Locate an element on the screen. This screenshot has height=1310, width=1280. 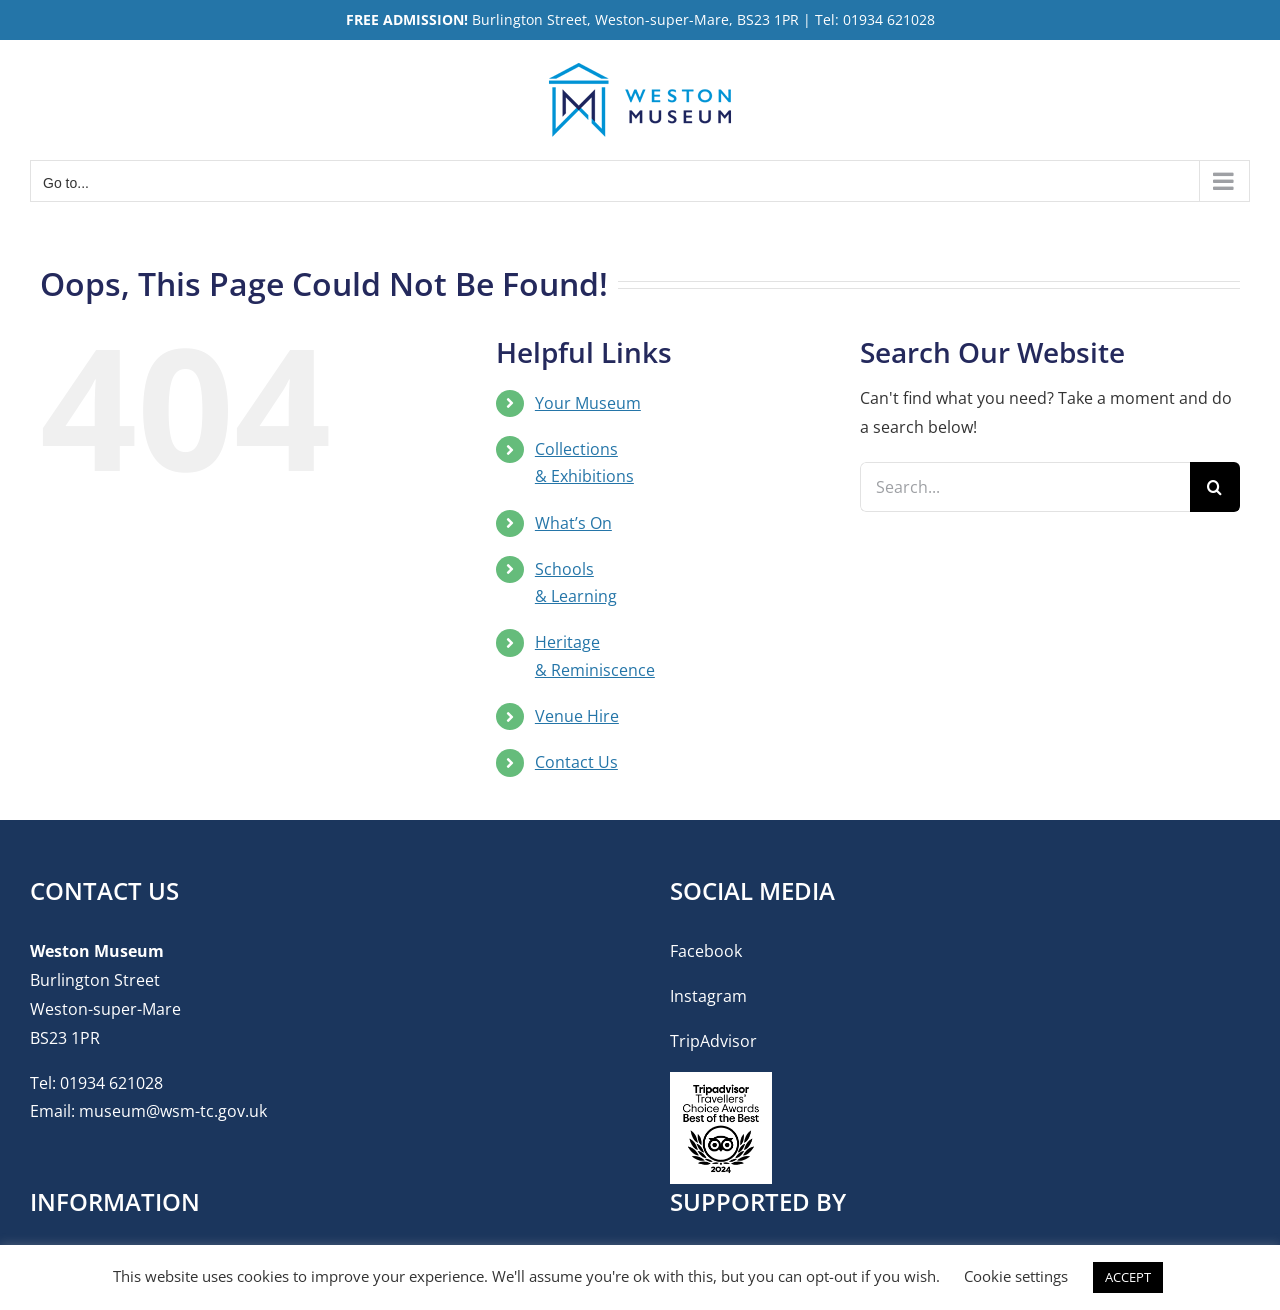
Cookie settings [button] is located at coordinates (1016, 1276).